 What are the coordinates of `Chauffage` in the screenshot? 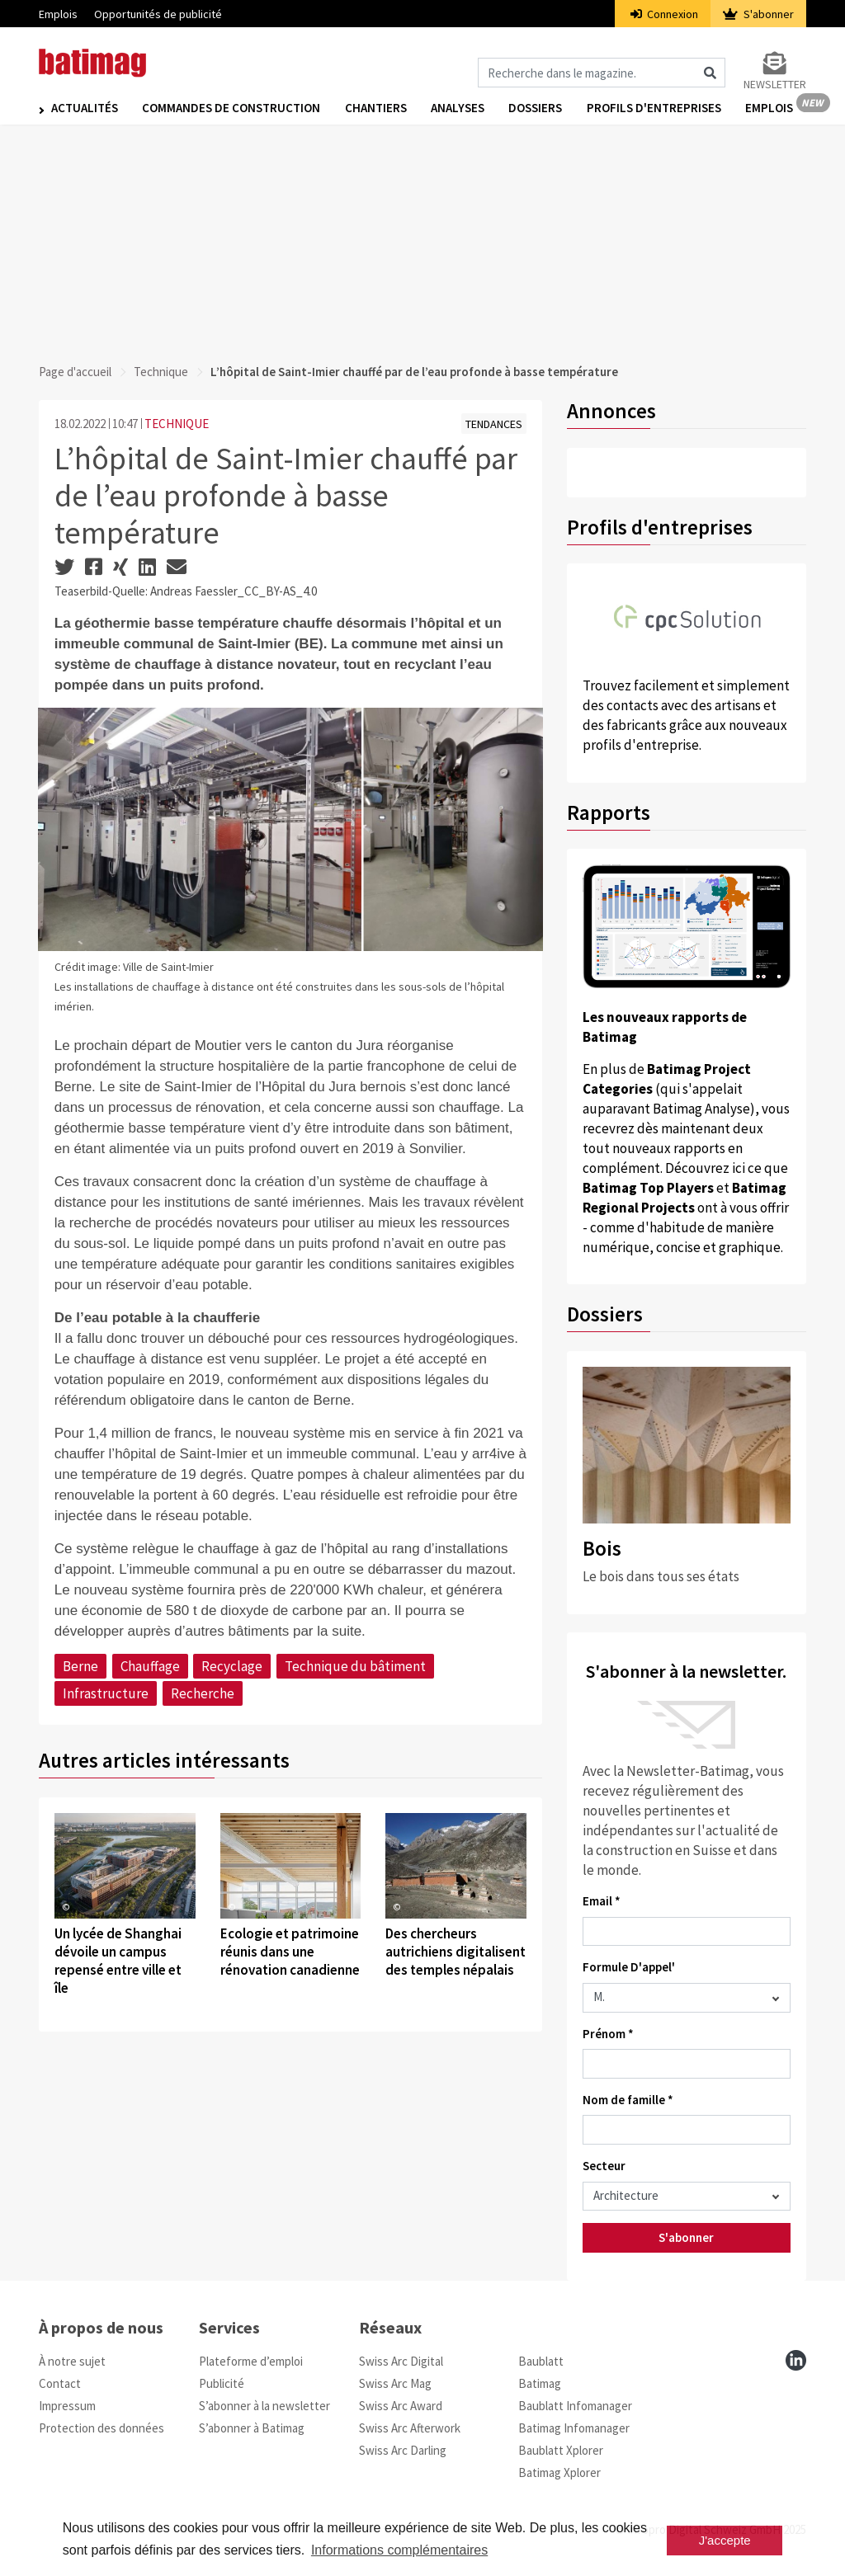 It's located at (150, 1666).